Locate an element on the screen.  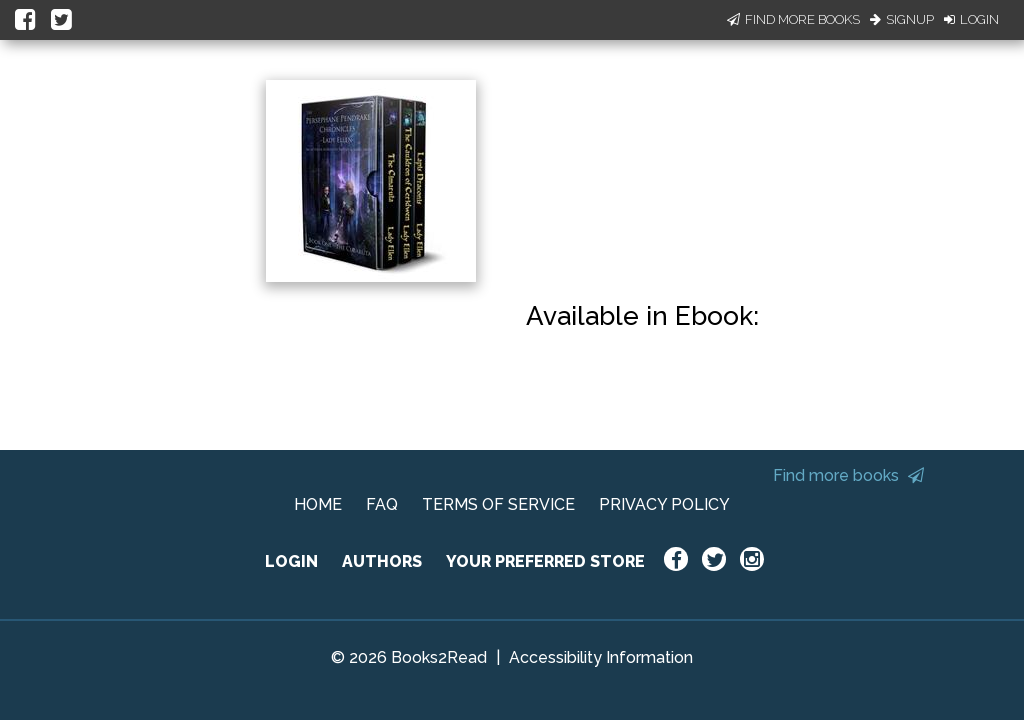
Find More Books is located at coordinates (793, 19).